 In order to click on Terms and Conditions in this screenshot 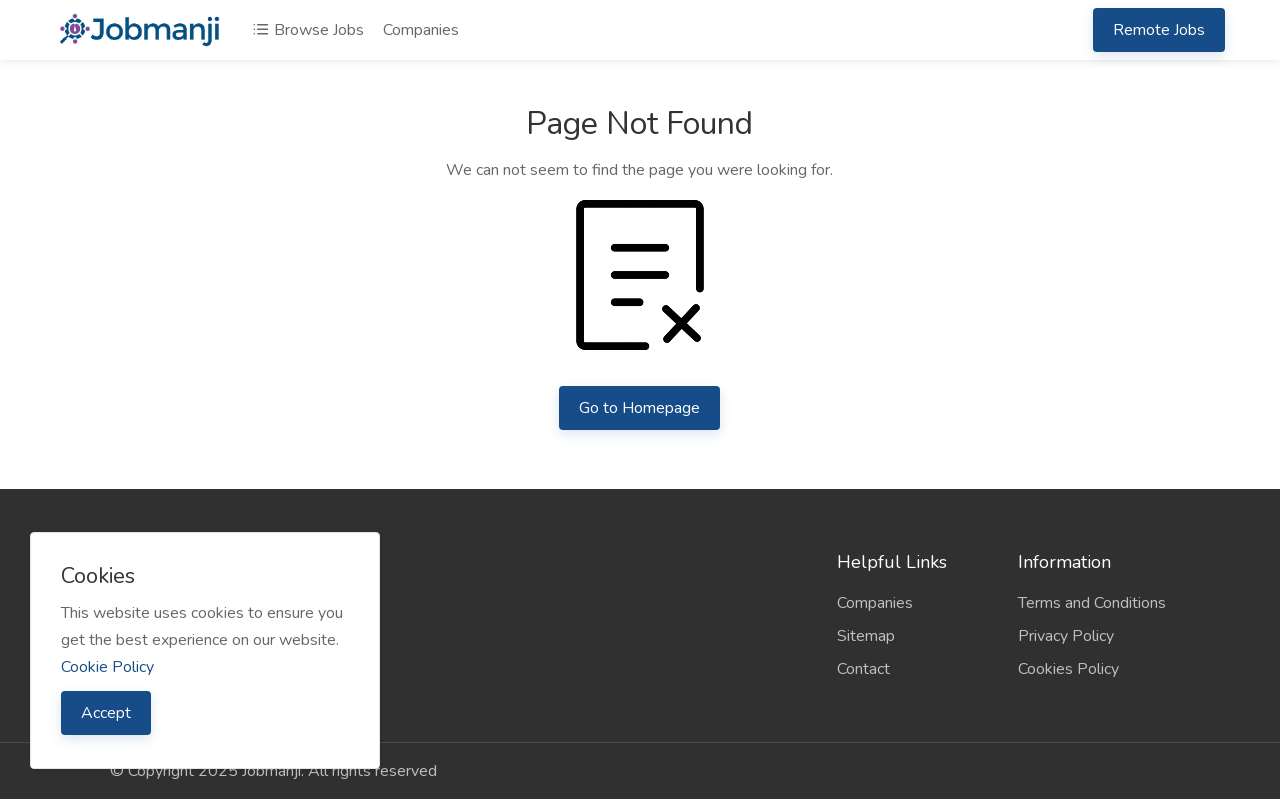, I will do `click(1092, 603)`.